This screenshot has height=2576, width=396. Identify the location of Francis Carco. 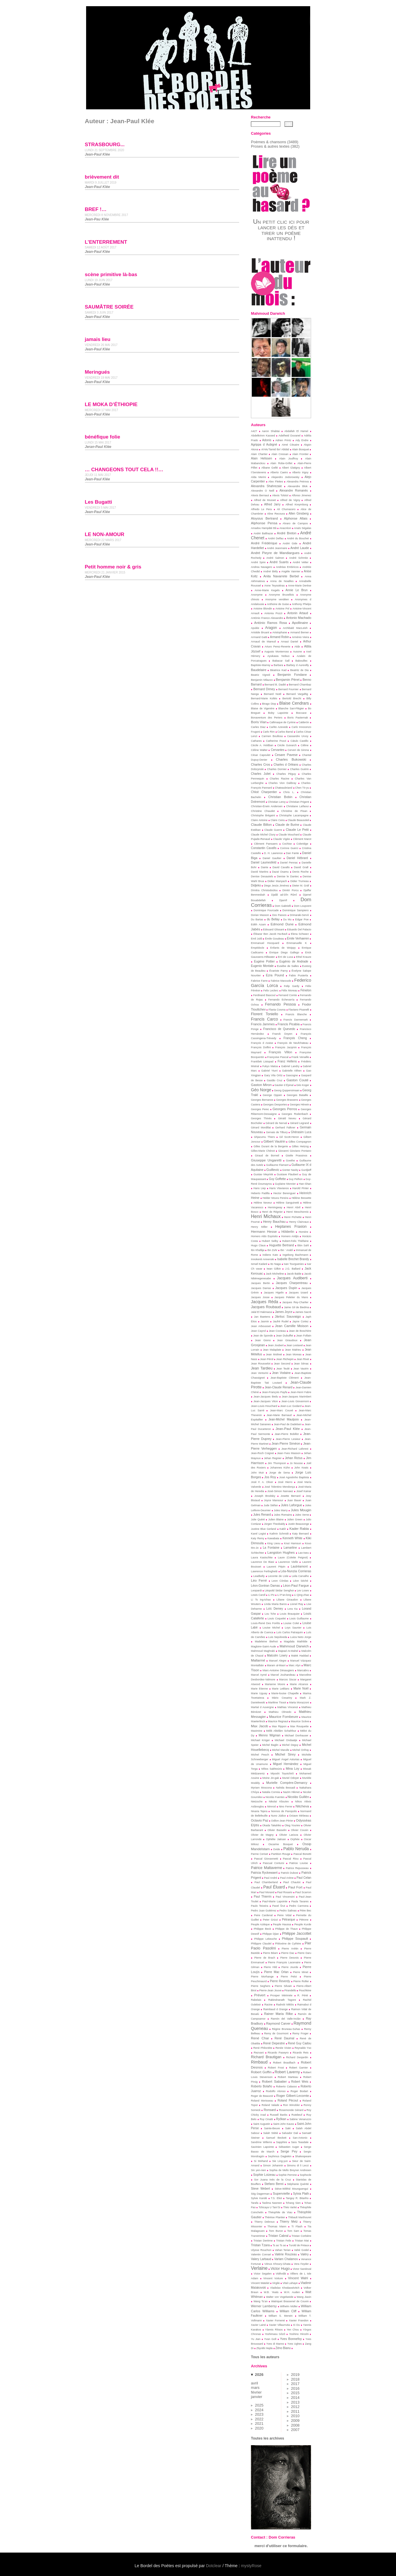
(264, 1019).